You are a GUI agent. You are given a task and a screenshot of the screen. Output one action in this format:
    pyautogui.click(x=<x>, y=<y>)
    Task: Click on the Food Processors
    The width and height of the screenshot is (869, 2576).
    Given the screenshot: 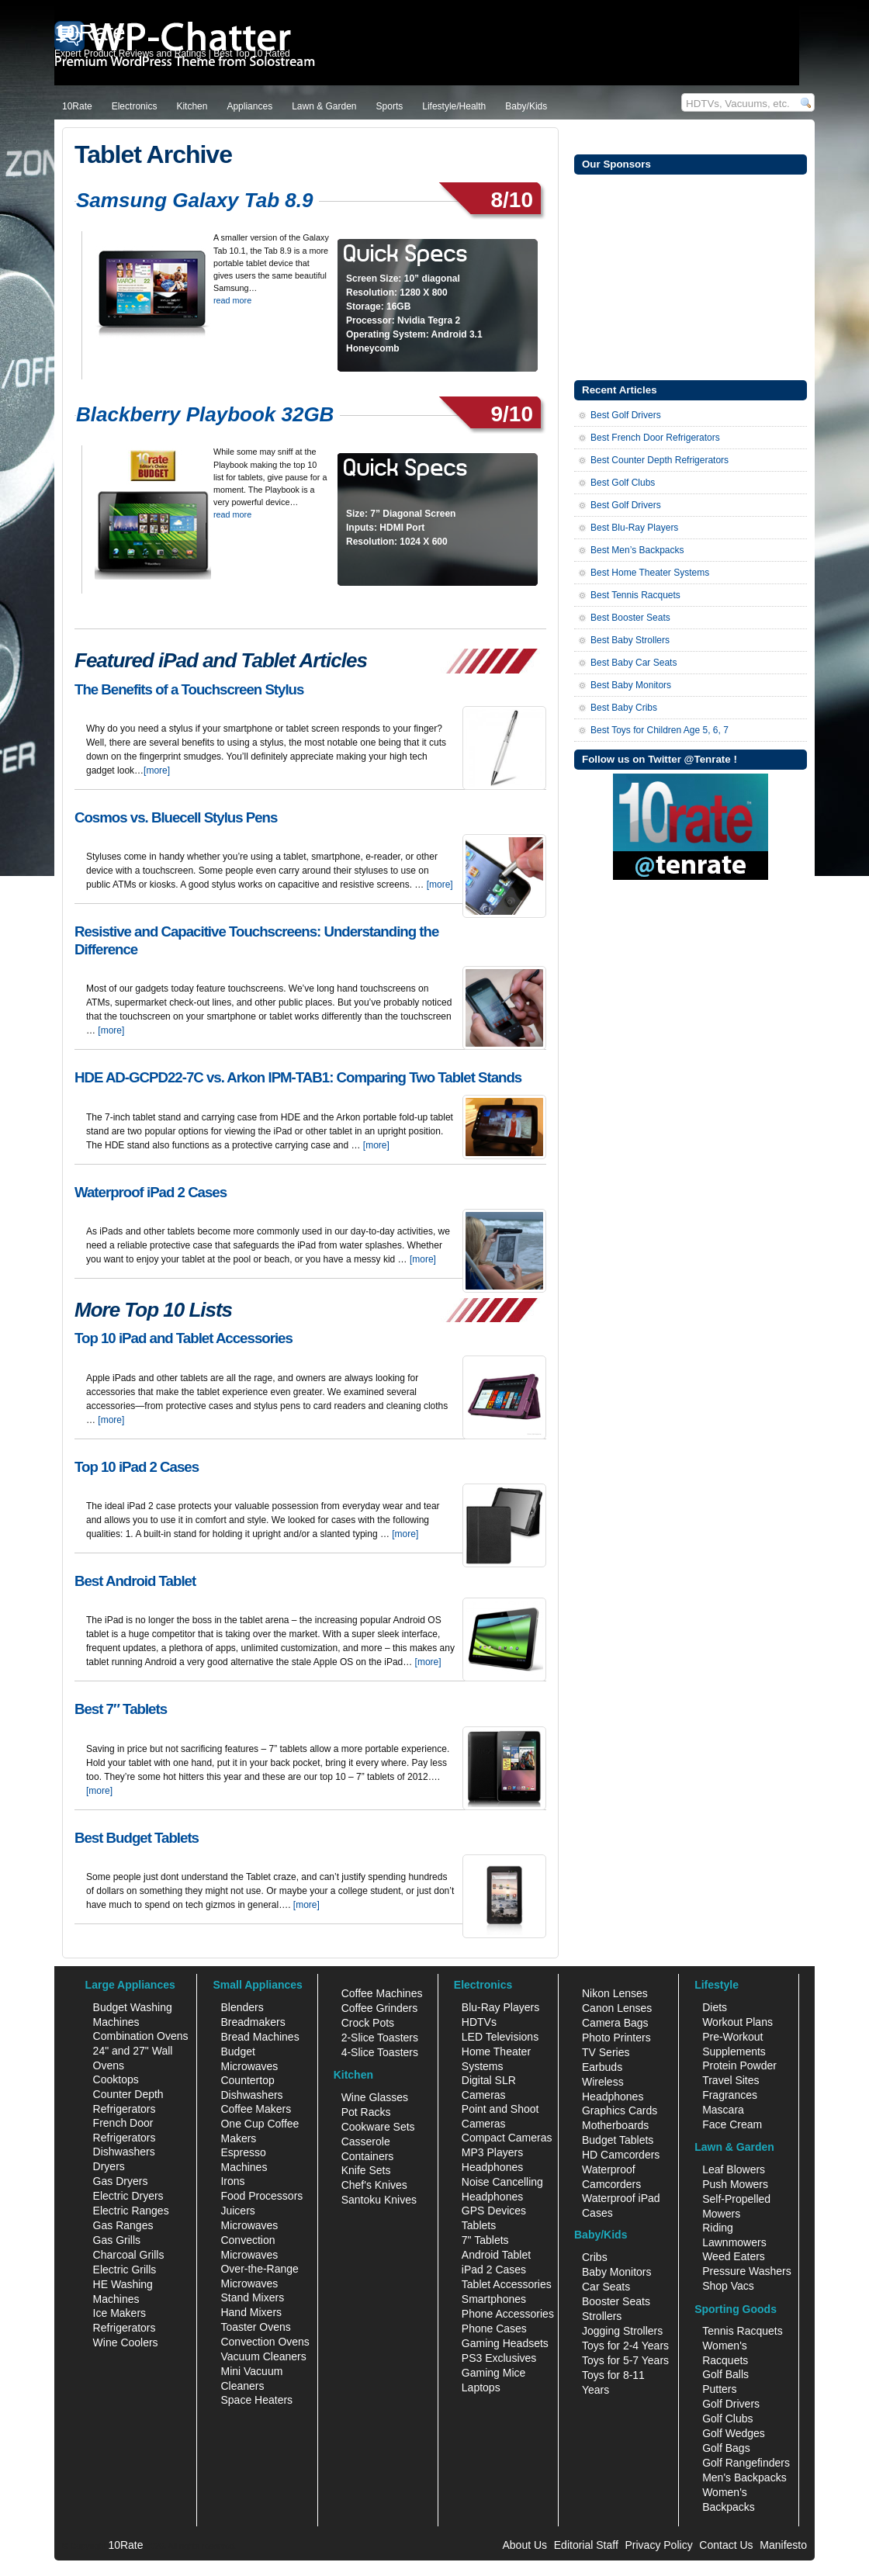 What is the action you would take?
    pyautogui.click(x=261, y=2196)
    